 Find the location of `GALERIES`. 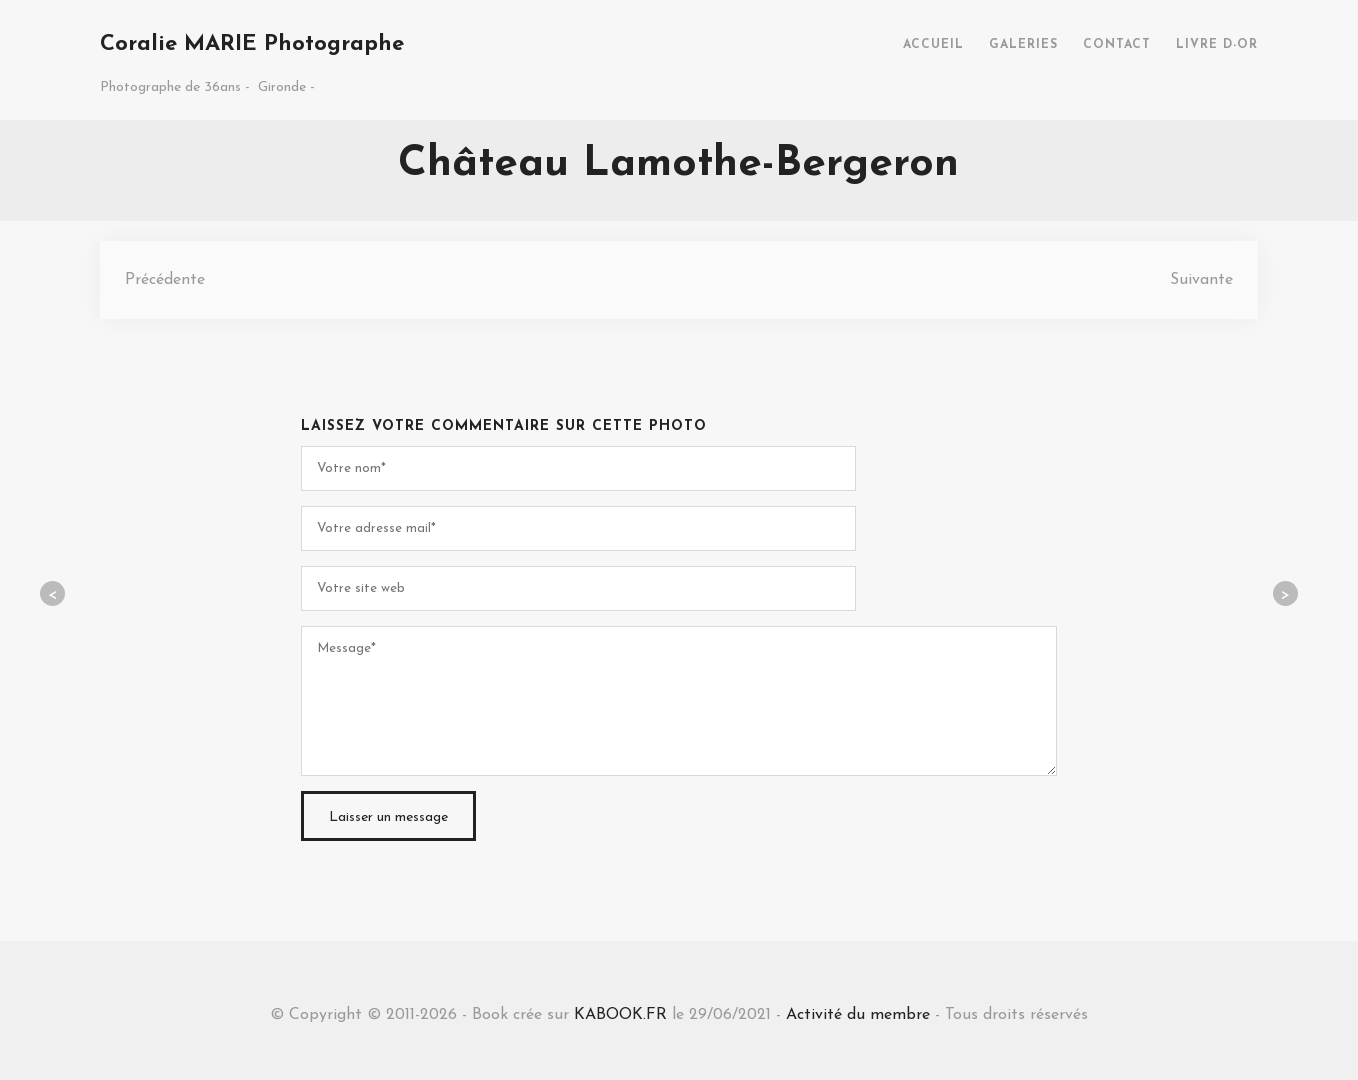

GALERIES is located at coordinates (1023, 45).